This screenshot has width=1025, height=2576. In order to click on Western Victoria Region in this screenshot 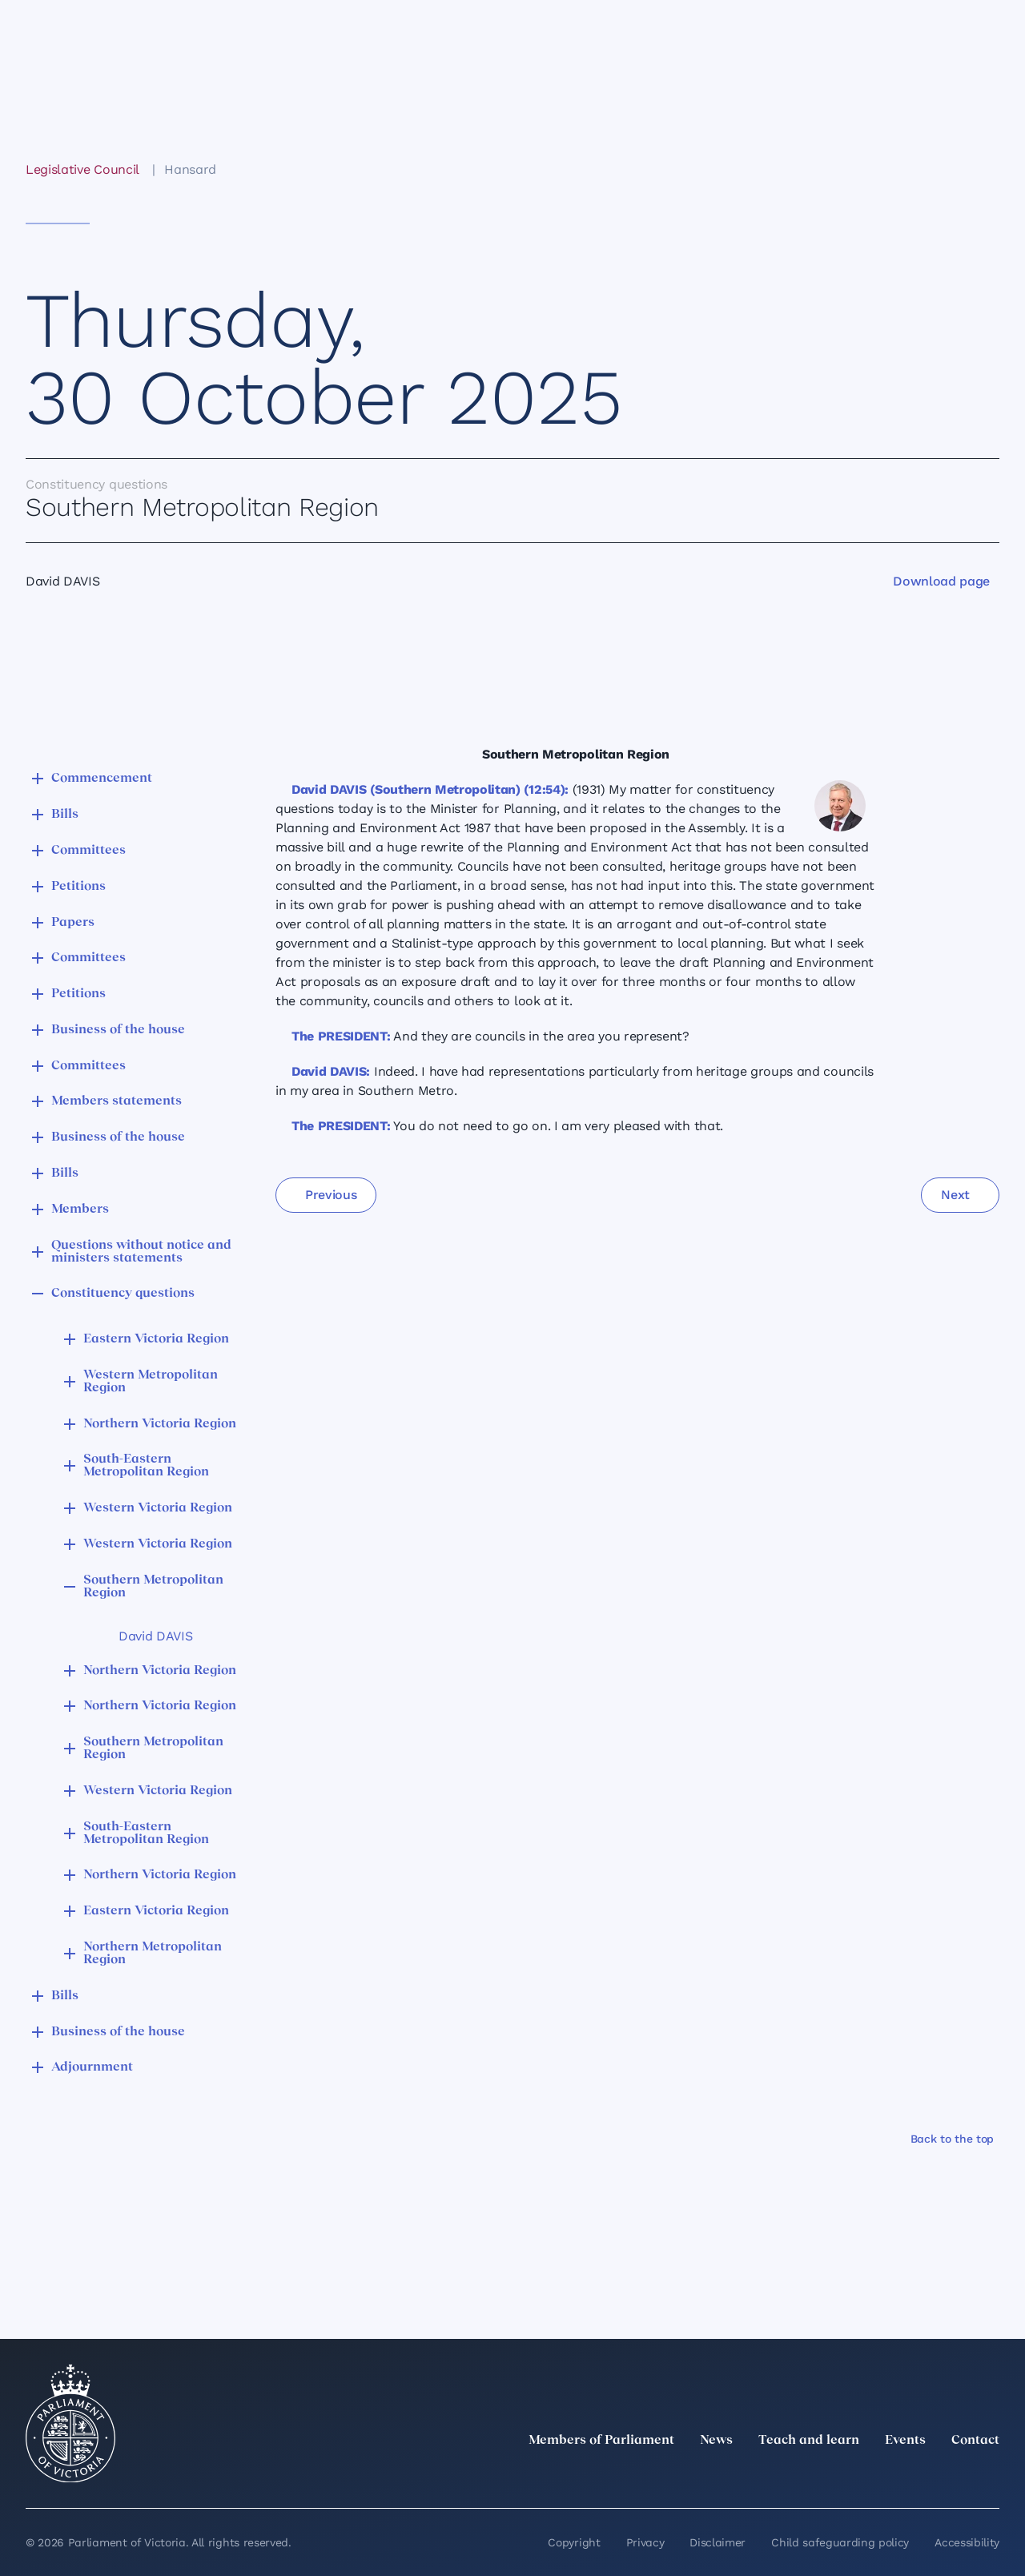, I will do `click(157, 1508)`.